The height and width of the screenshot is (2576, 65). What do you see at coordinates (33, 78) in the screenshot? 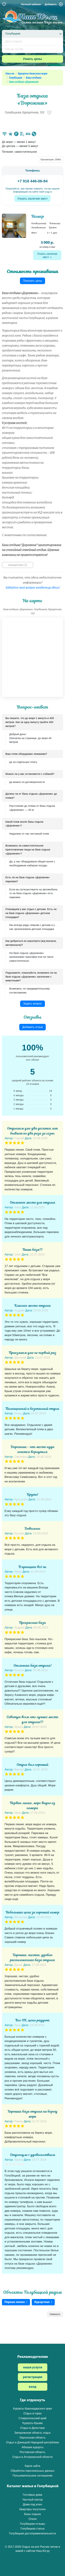
I see `Базы отдыха` at bounding box center [33, 78].